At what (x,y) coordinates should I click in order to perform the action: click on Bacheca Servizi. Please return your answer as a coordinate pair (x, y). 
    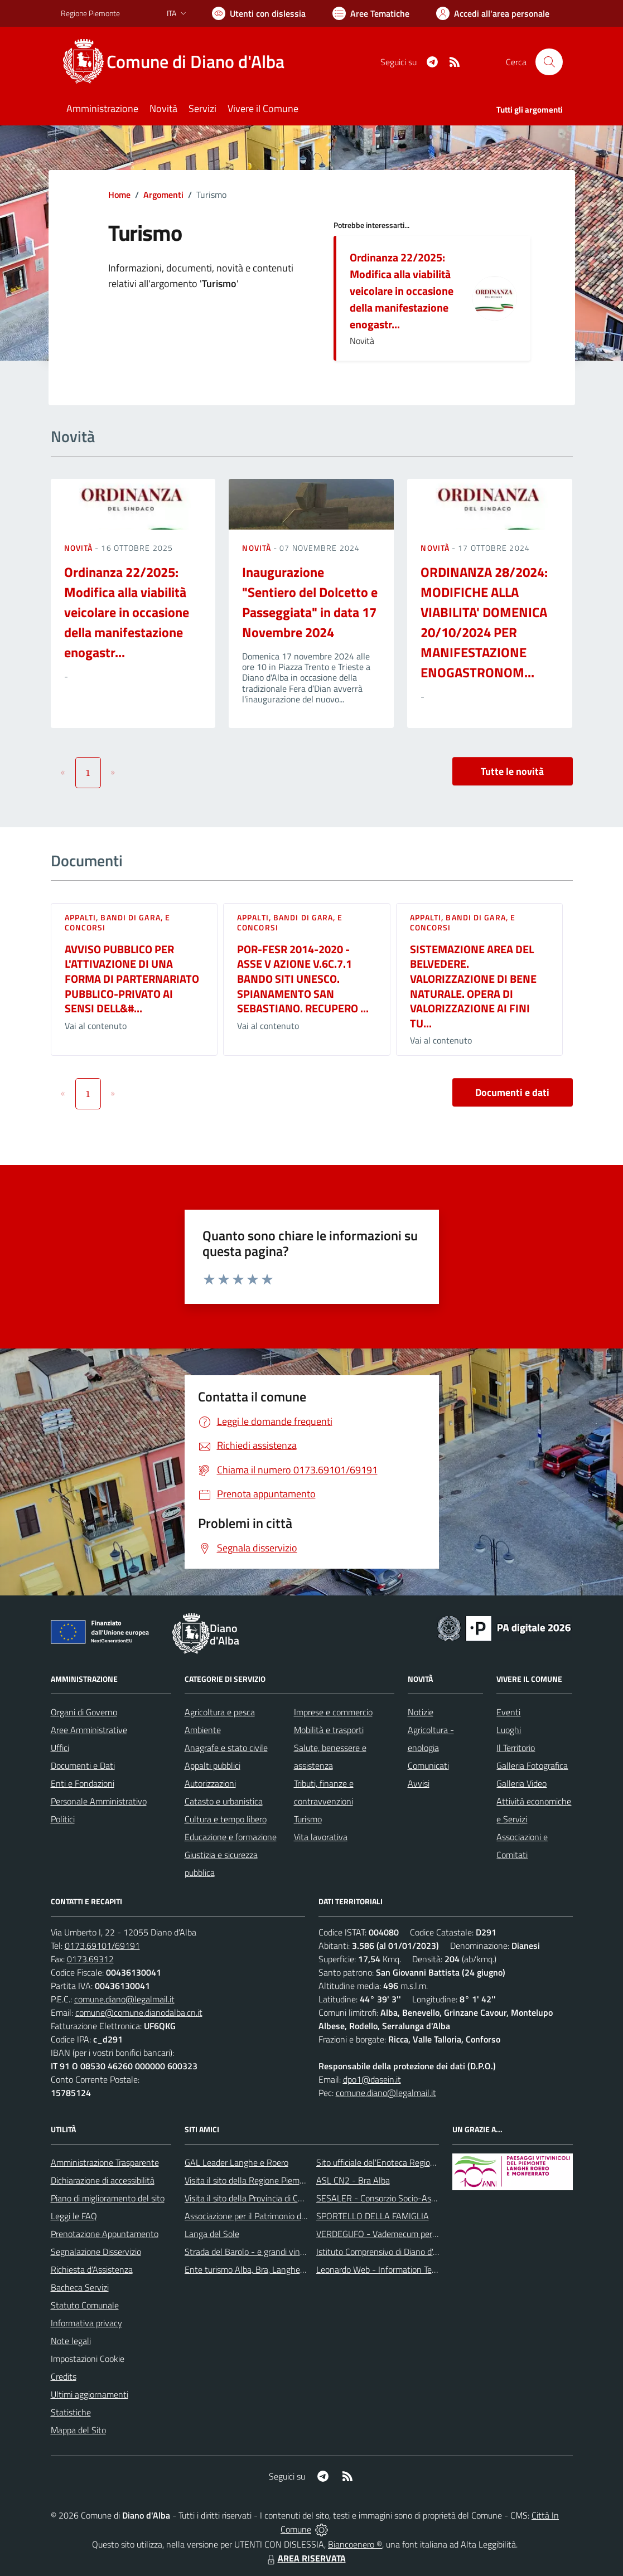
    Looking at the image, I should click on (80, 2287).